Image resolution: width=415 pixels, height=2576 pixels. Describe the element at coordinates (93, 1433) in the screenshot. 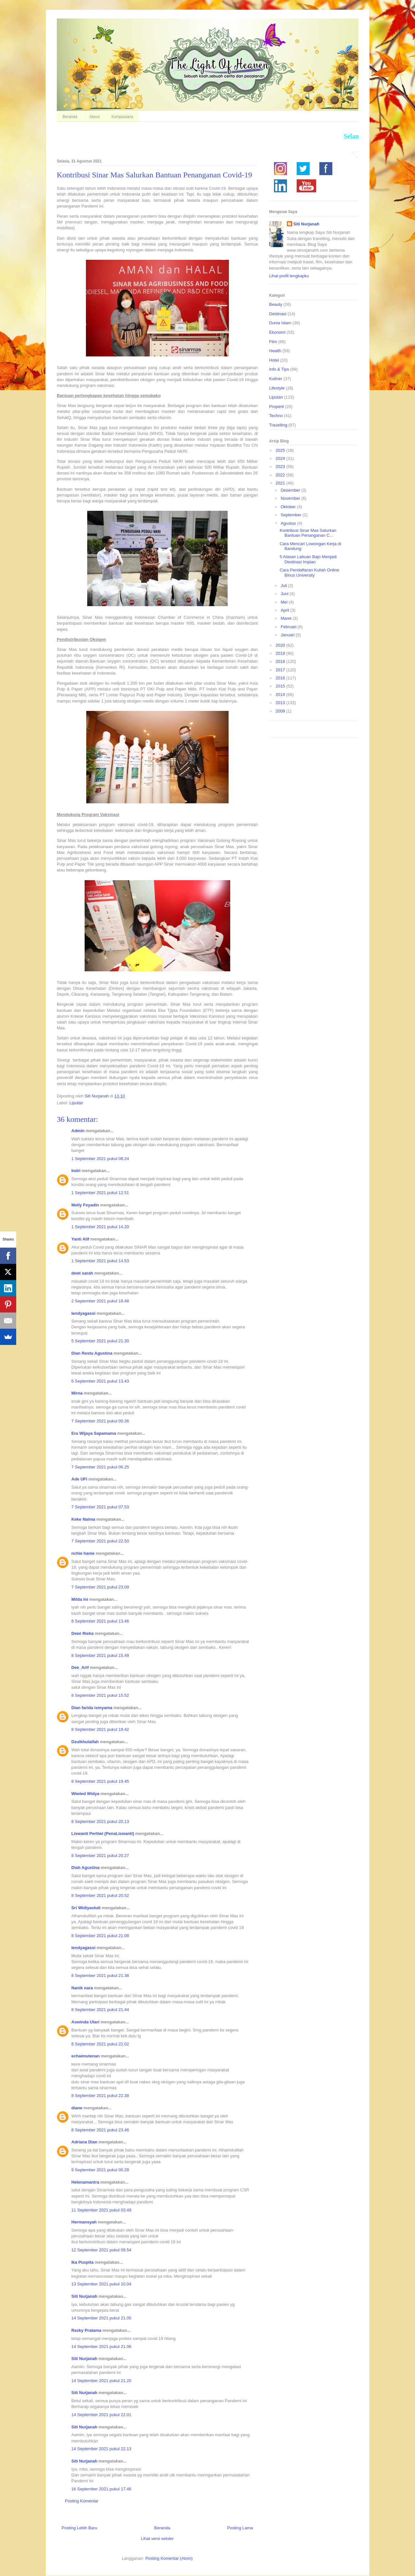

I see `Era Wijaya Sapamama` at that location.